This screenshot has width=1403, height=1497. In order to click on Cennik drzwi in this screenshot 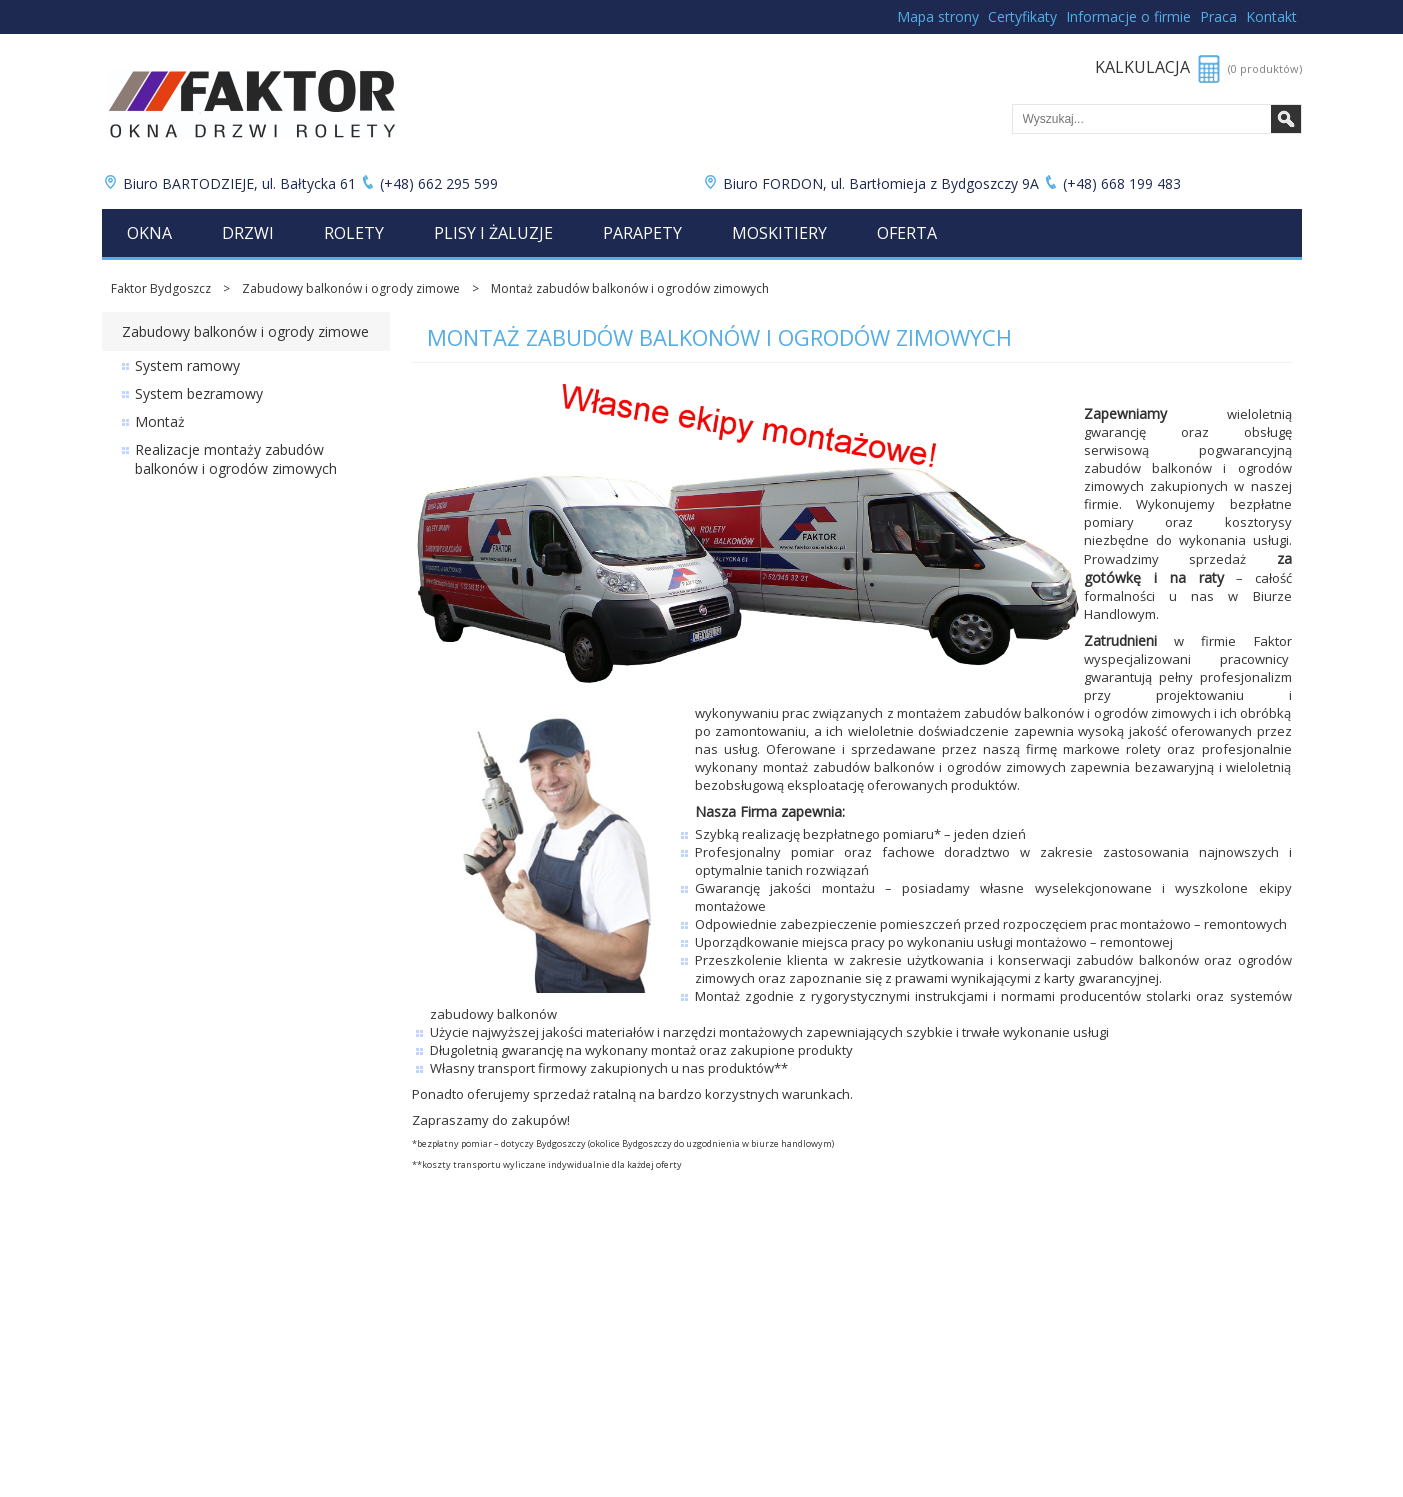, I will do `click(138, 1307)`.